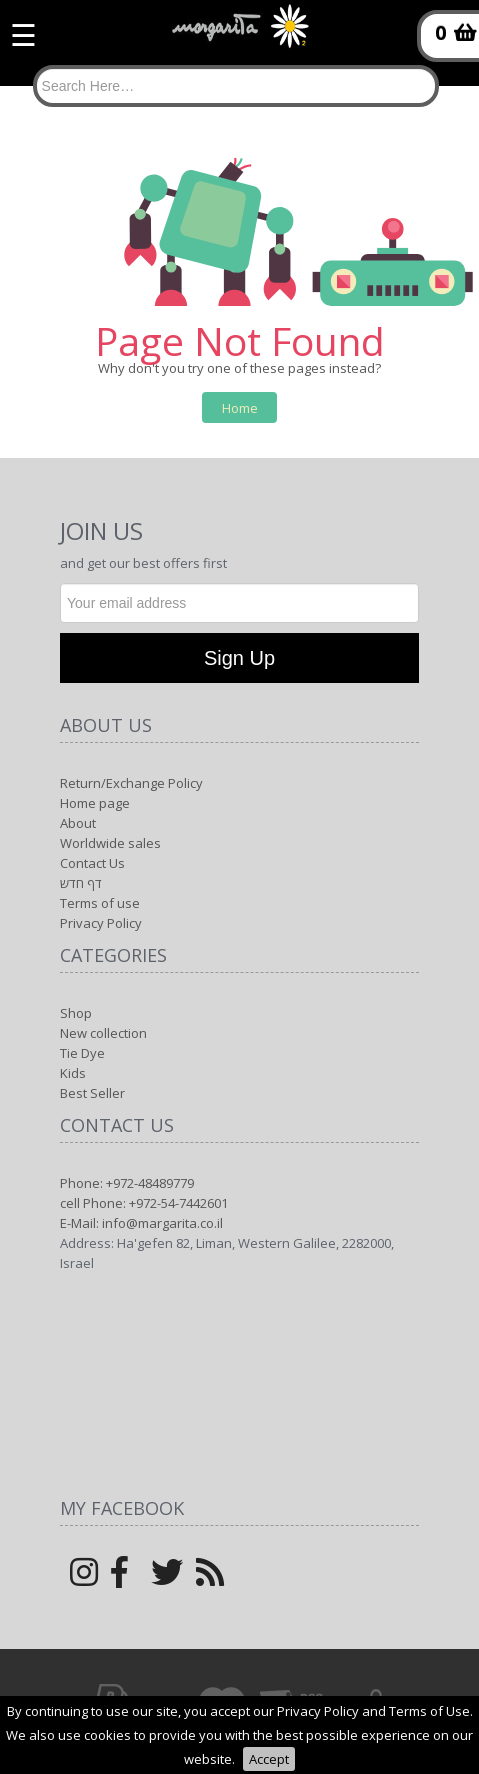 This screenshot has width=479, height=1774. What do you see at coordinates (131, 783) in the screenshot?
I see `Return/Exchange Policy` at bounding box center [131, 783].